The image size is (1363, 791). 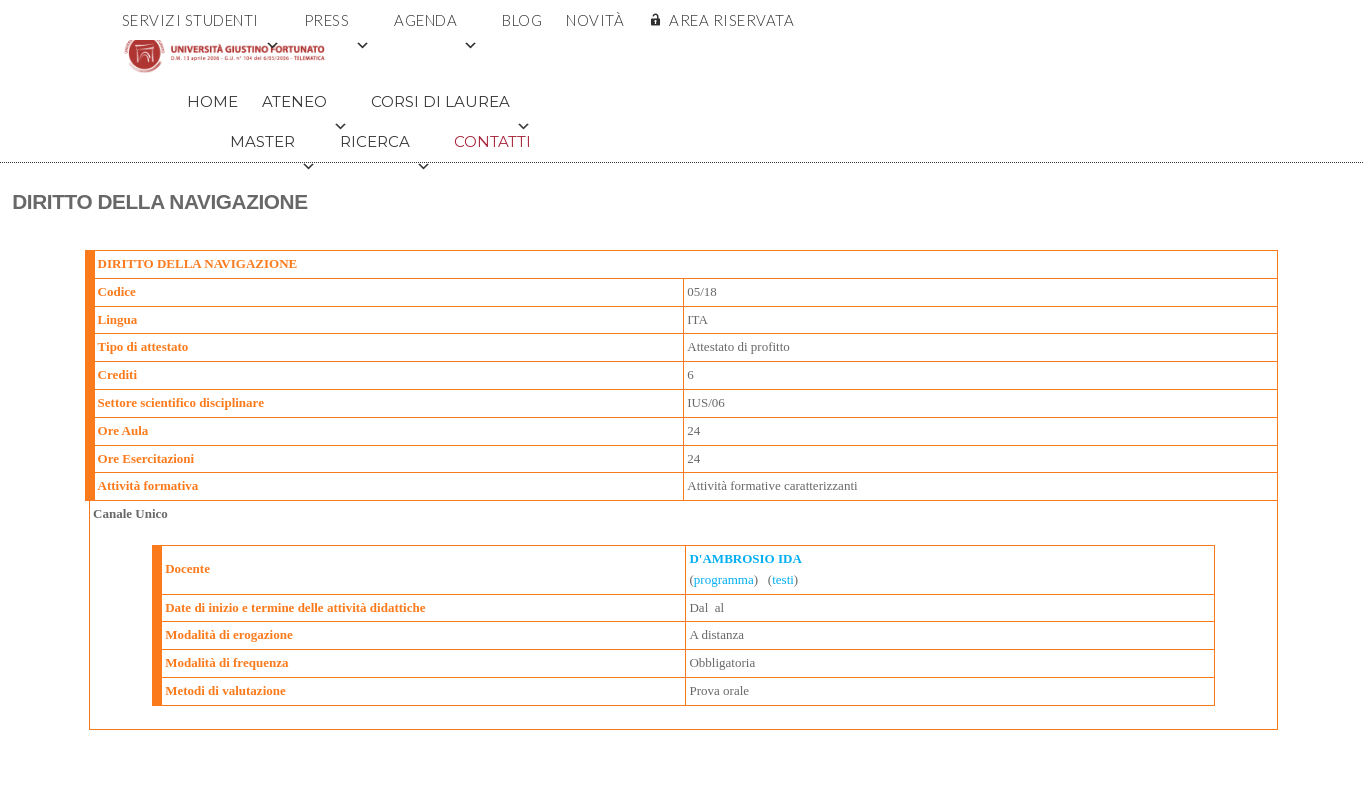 What do you see at coordinates (595, 20) in the screenshot?
I see `Novità` at bounding box center [595, 20].